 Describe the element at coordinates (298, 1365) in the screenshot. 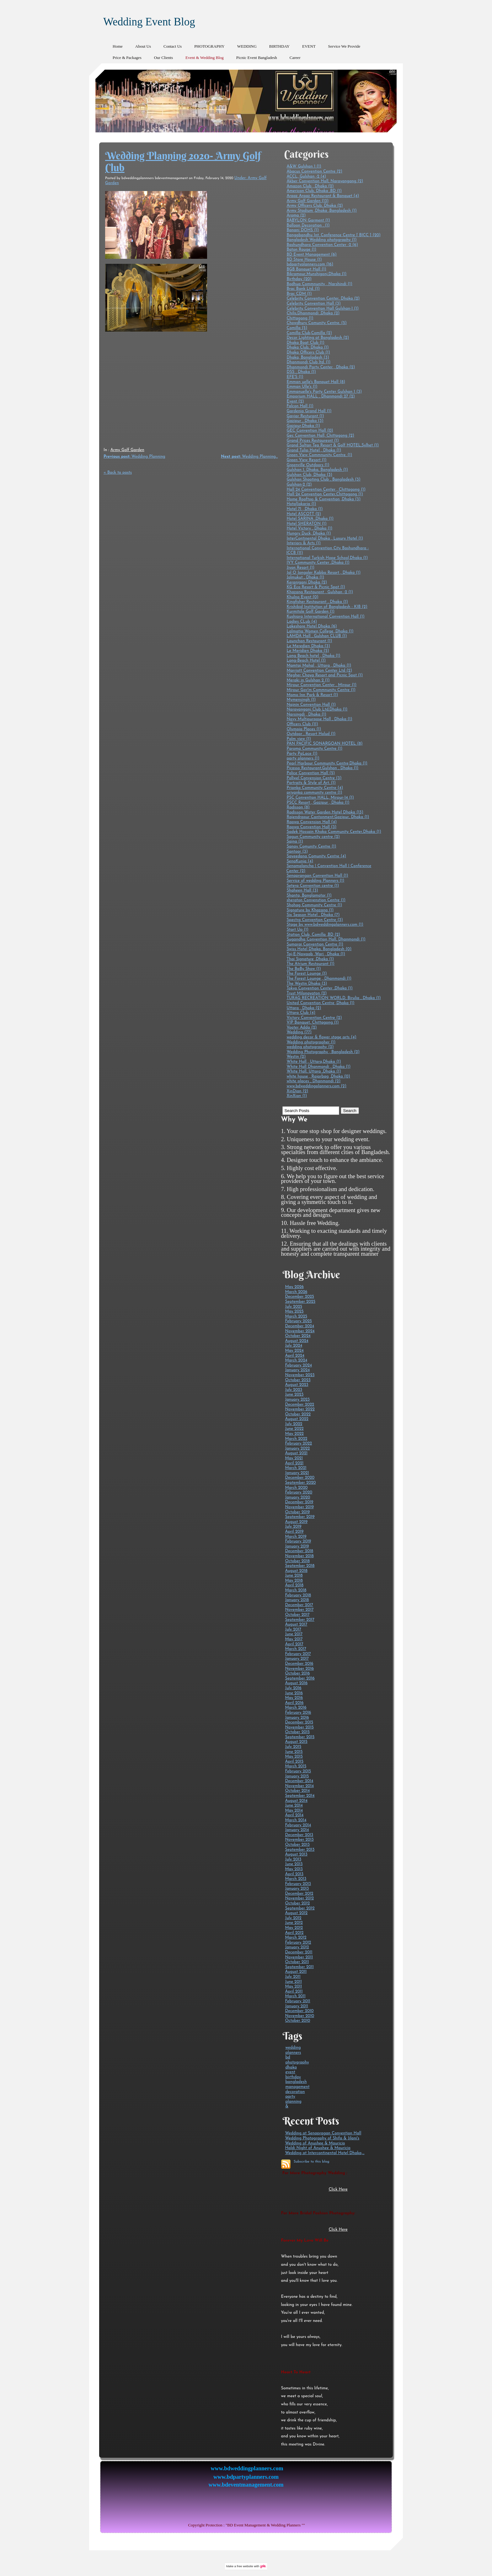

I see `February 2024` at that location.